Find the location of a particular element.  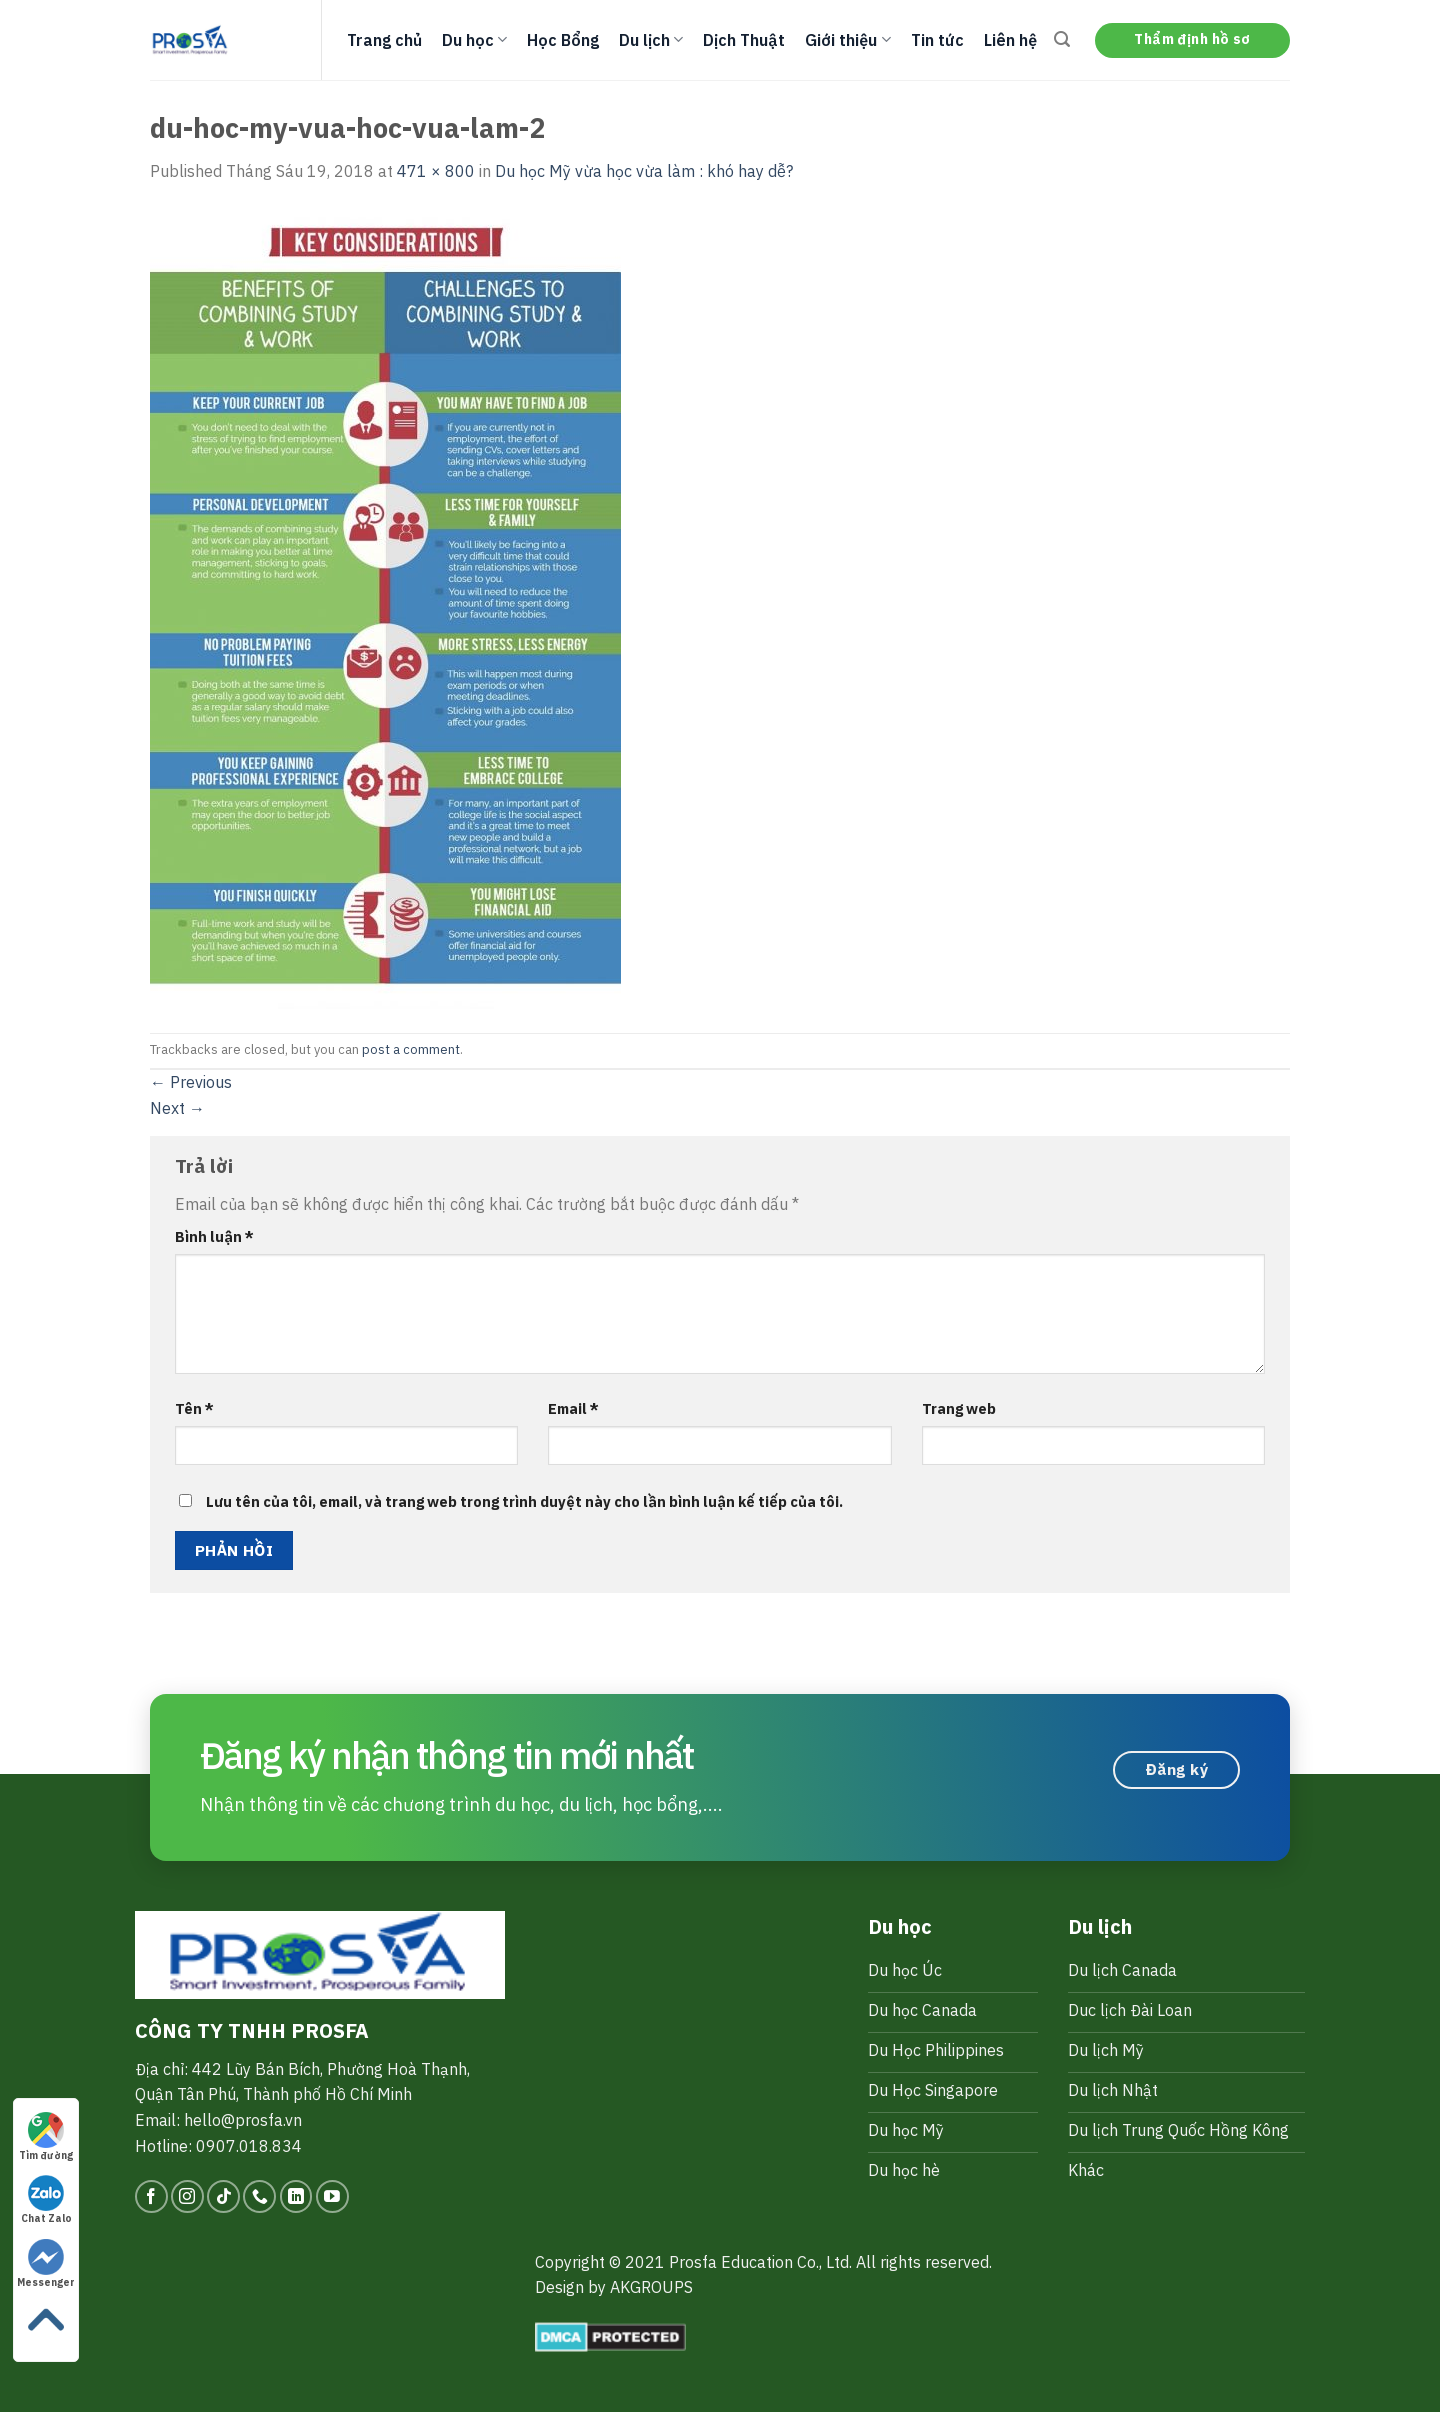

Liên hệ is located at coordinates (1010, 40).